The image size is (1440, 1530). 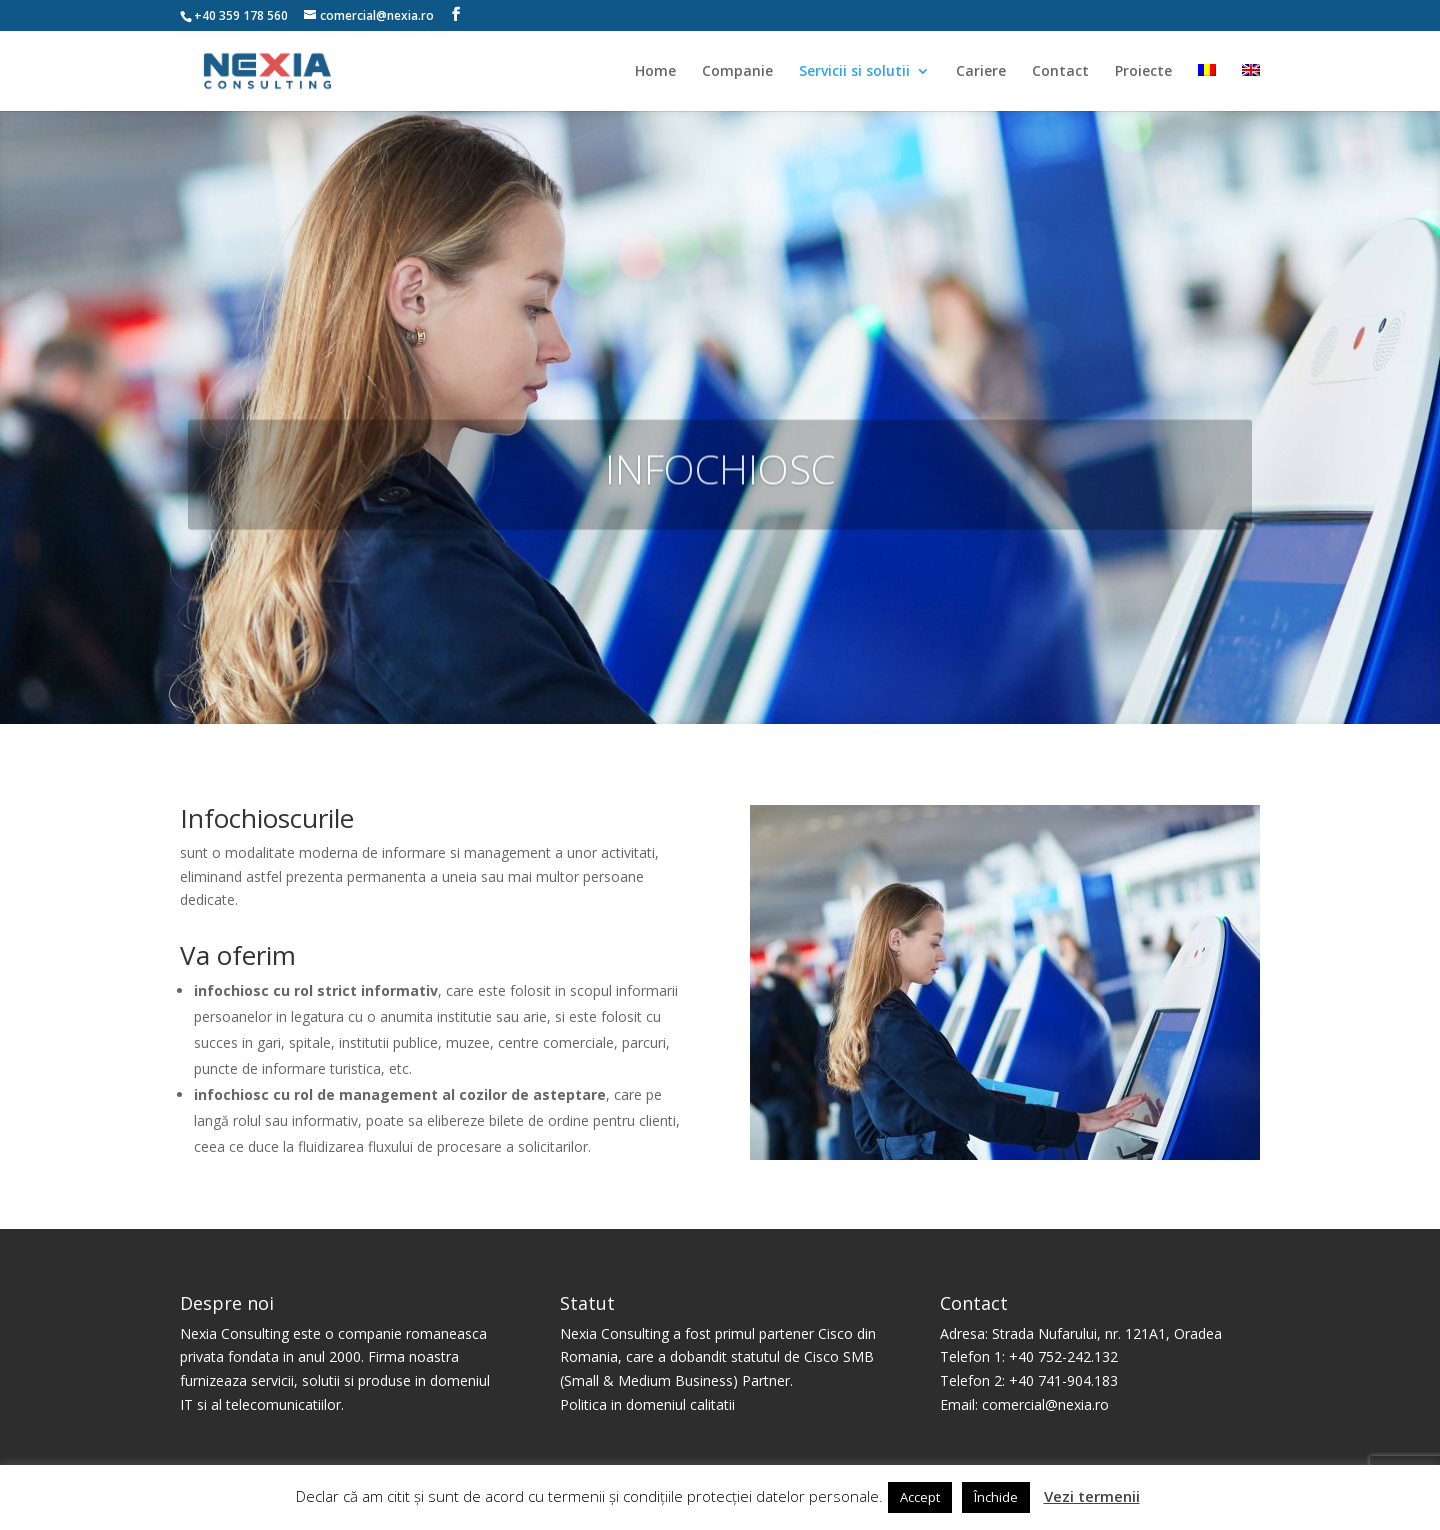 I want to click on Cariere, so click(x=981, y=72).